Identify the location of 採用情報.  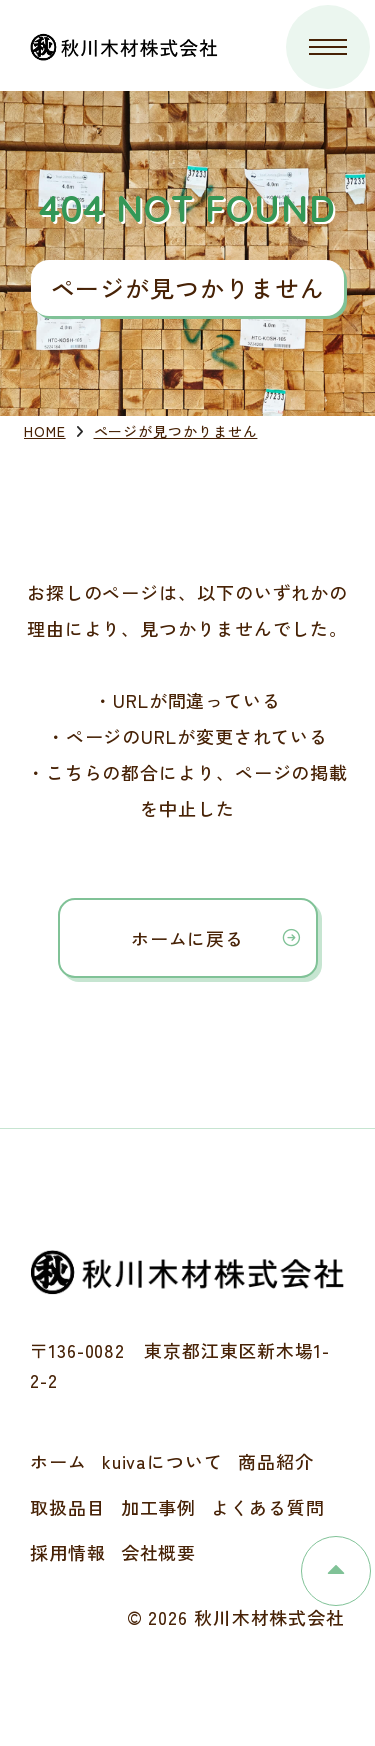
(68, 1552).